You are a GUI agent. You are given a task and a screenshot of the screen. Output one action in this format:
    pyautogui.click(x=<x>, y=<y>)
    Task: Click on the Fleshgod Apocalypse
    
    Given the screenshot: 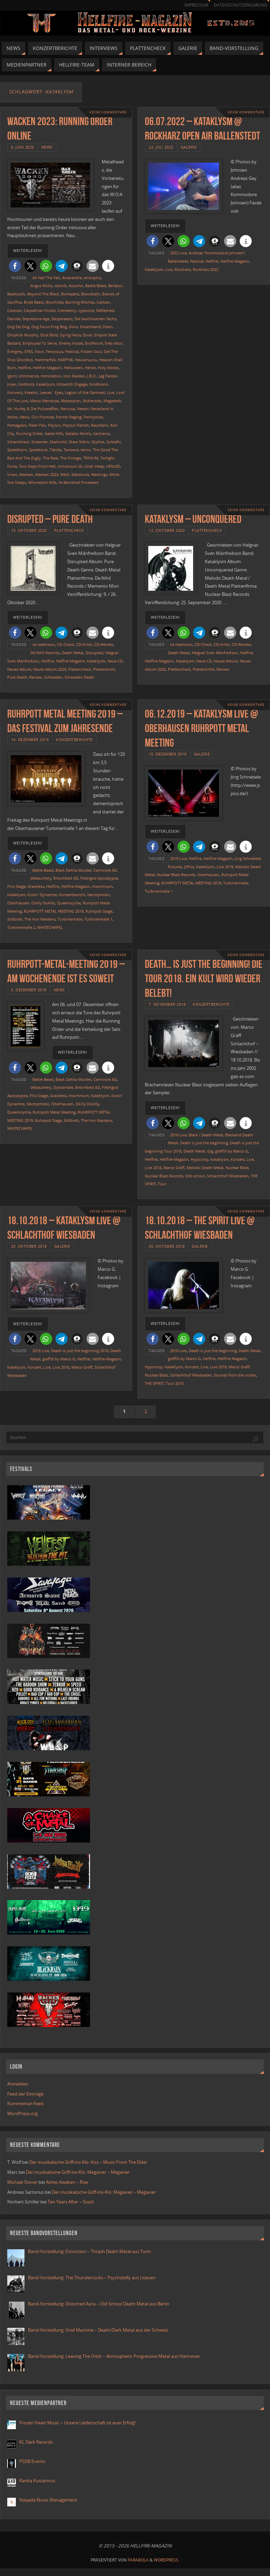 What is the action you would take?
    pyautogui.click(x=99, y=878)
    